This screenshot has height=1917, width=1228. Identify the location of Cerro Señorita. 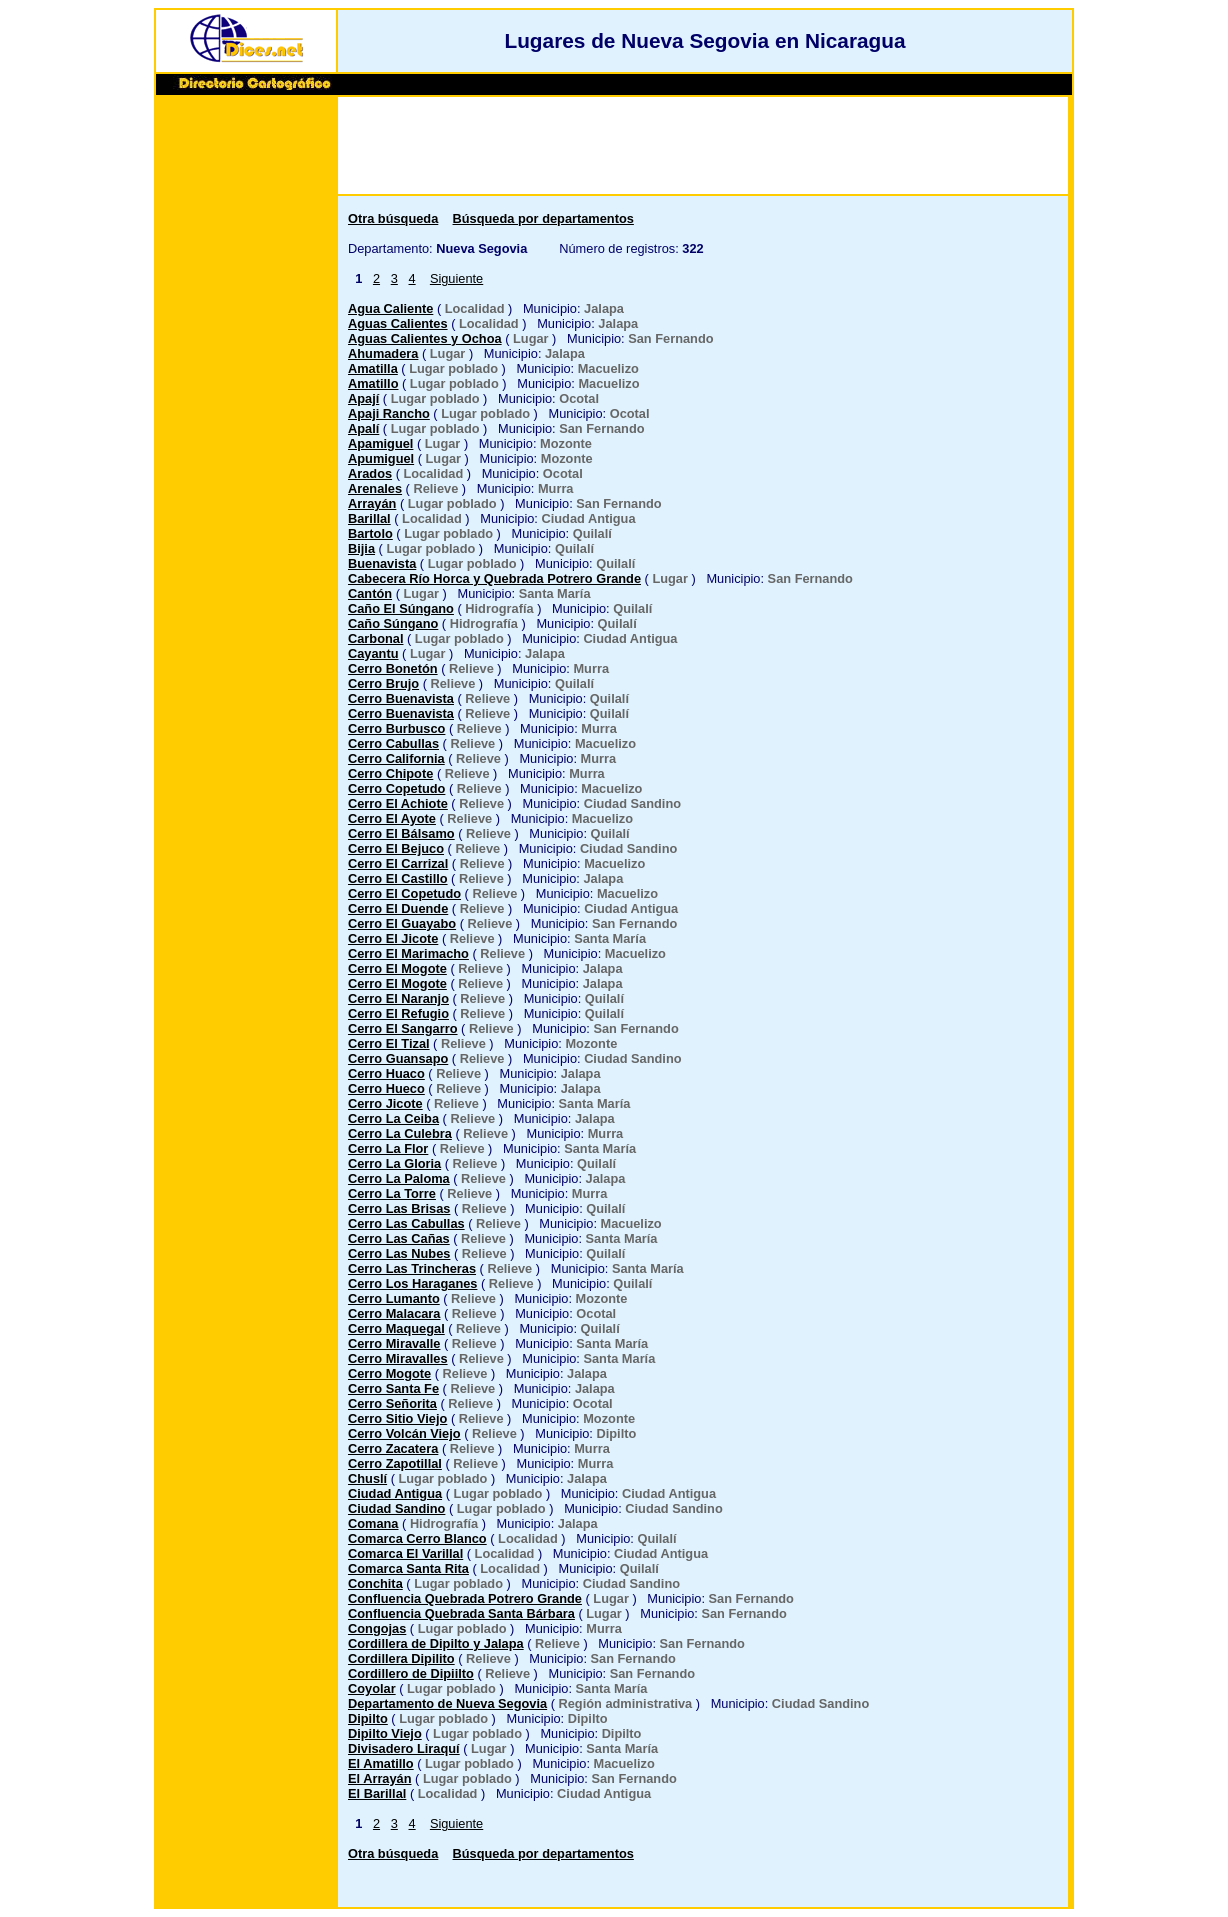
(392, 1403).